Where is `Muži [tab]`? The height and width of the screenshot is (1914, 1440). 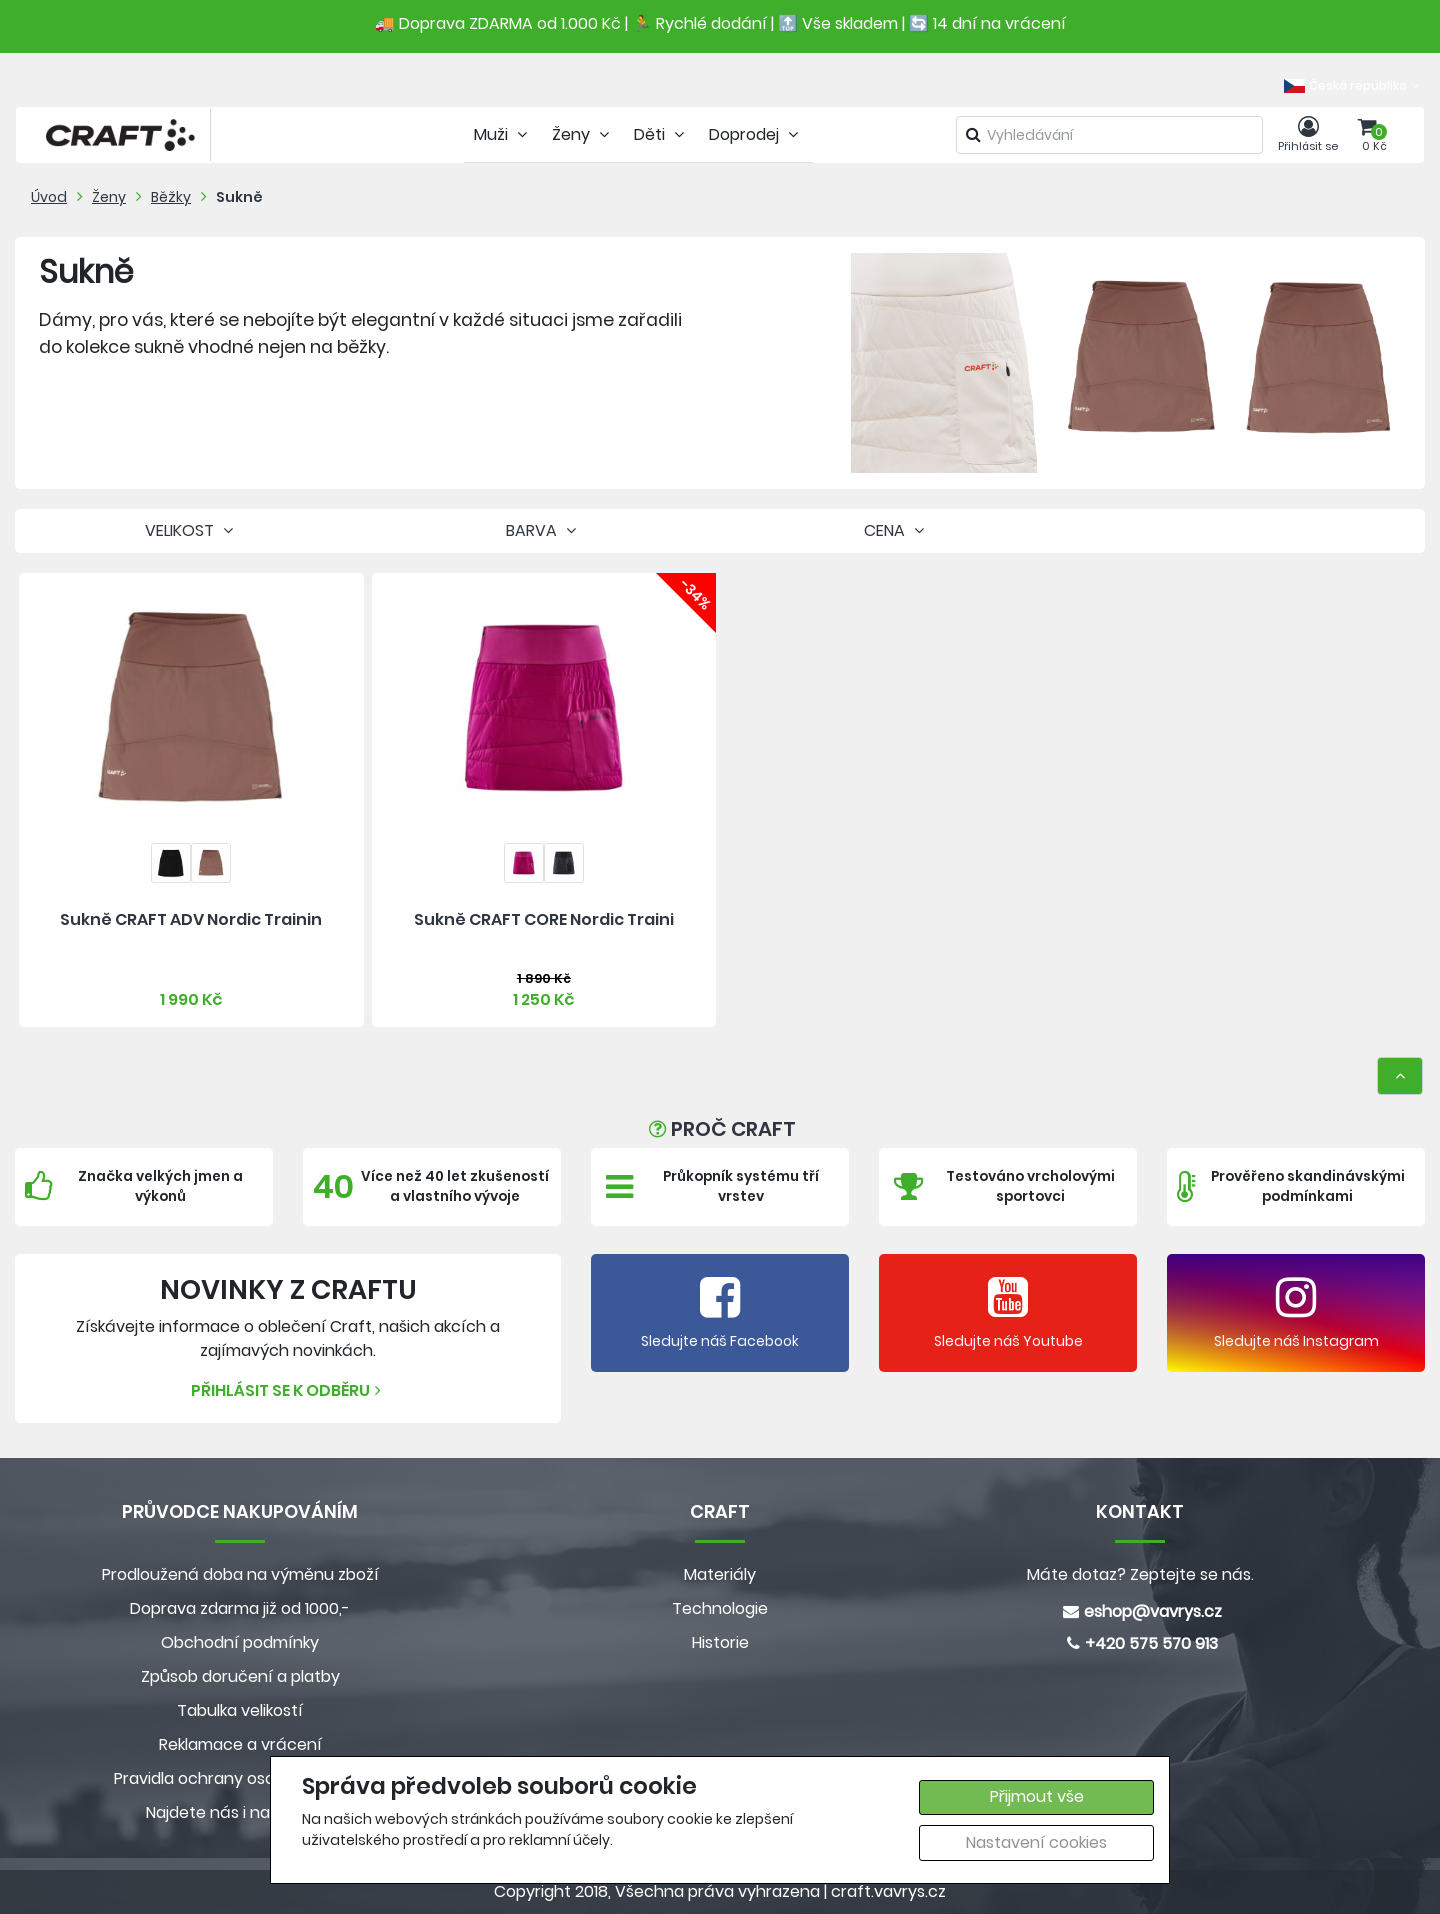
Muži [tab] is located at coordinates (503, 134).